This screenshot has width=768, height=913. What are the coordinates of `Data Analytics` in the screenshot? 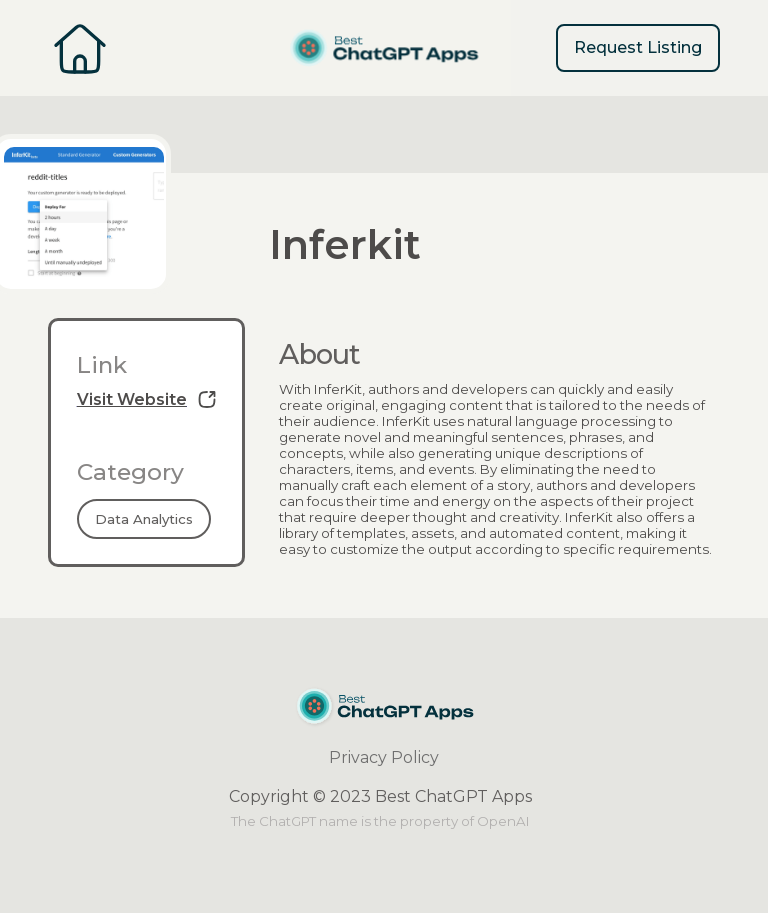 It's located at (144, 519).